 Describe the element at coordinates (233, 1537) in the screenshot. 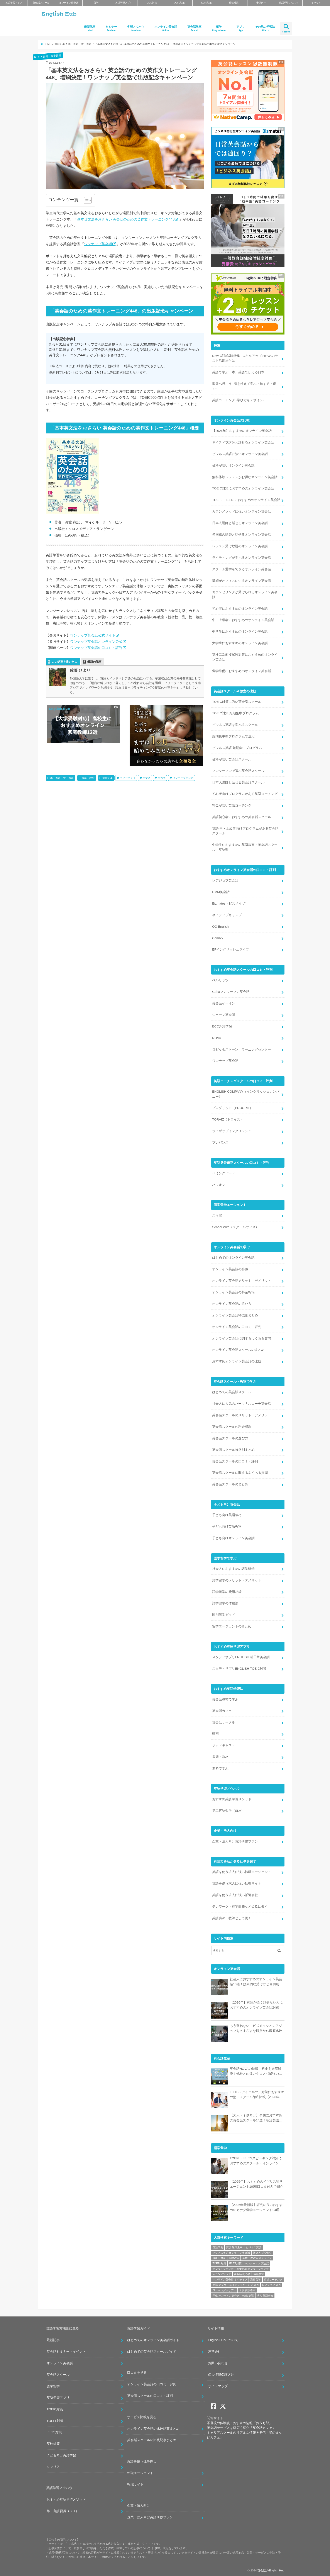

I see `子ども向けオンライン英会話` at that location.